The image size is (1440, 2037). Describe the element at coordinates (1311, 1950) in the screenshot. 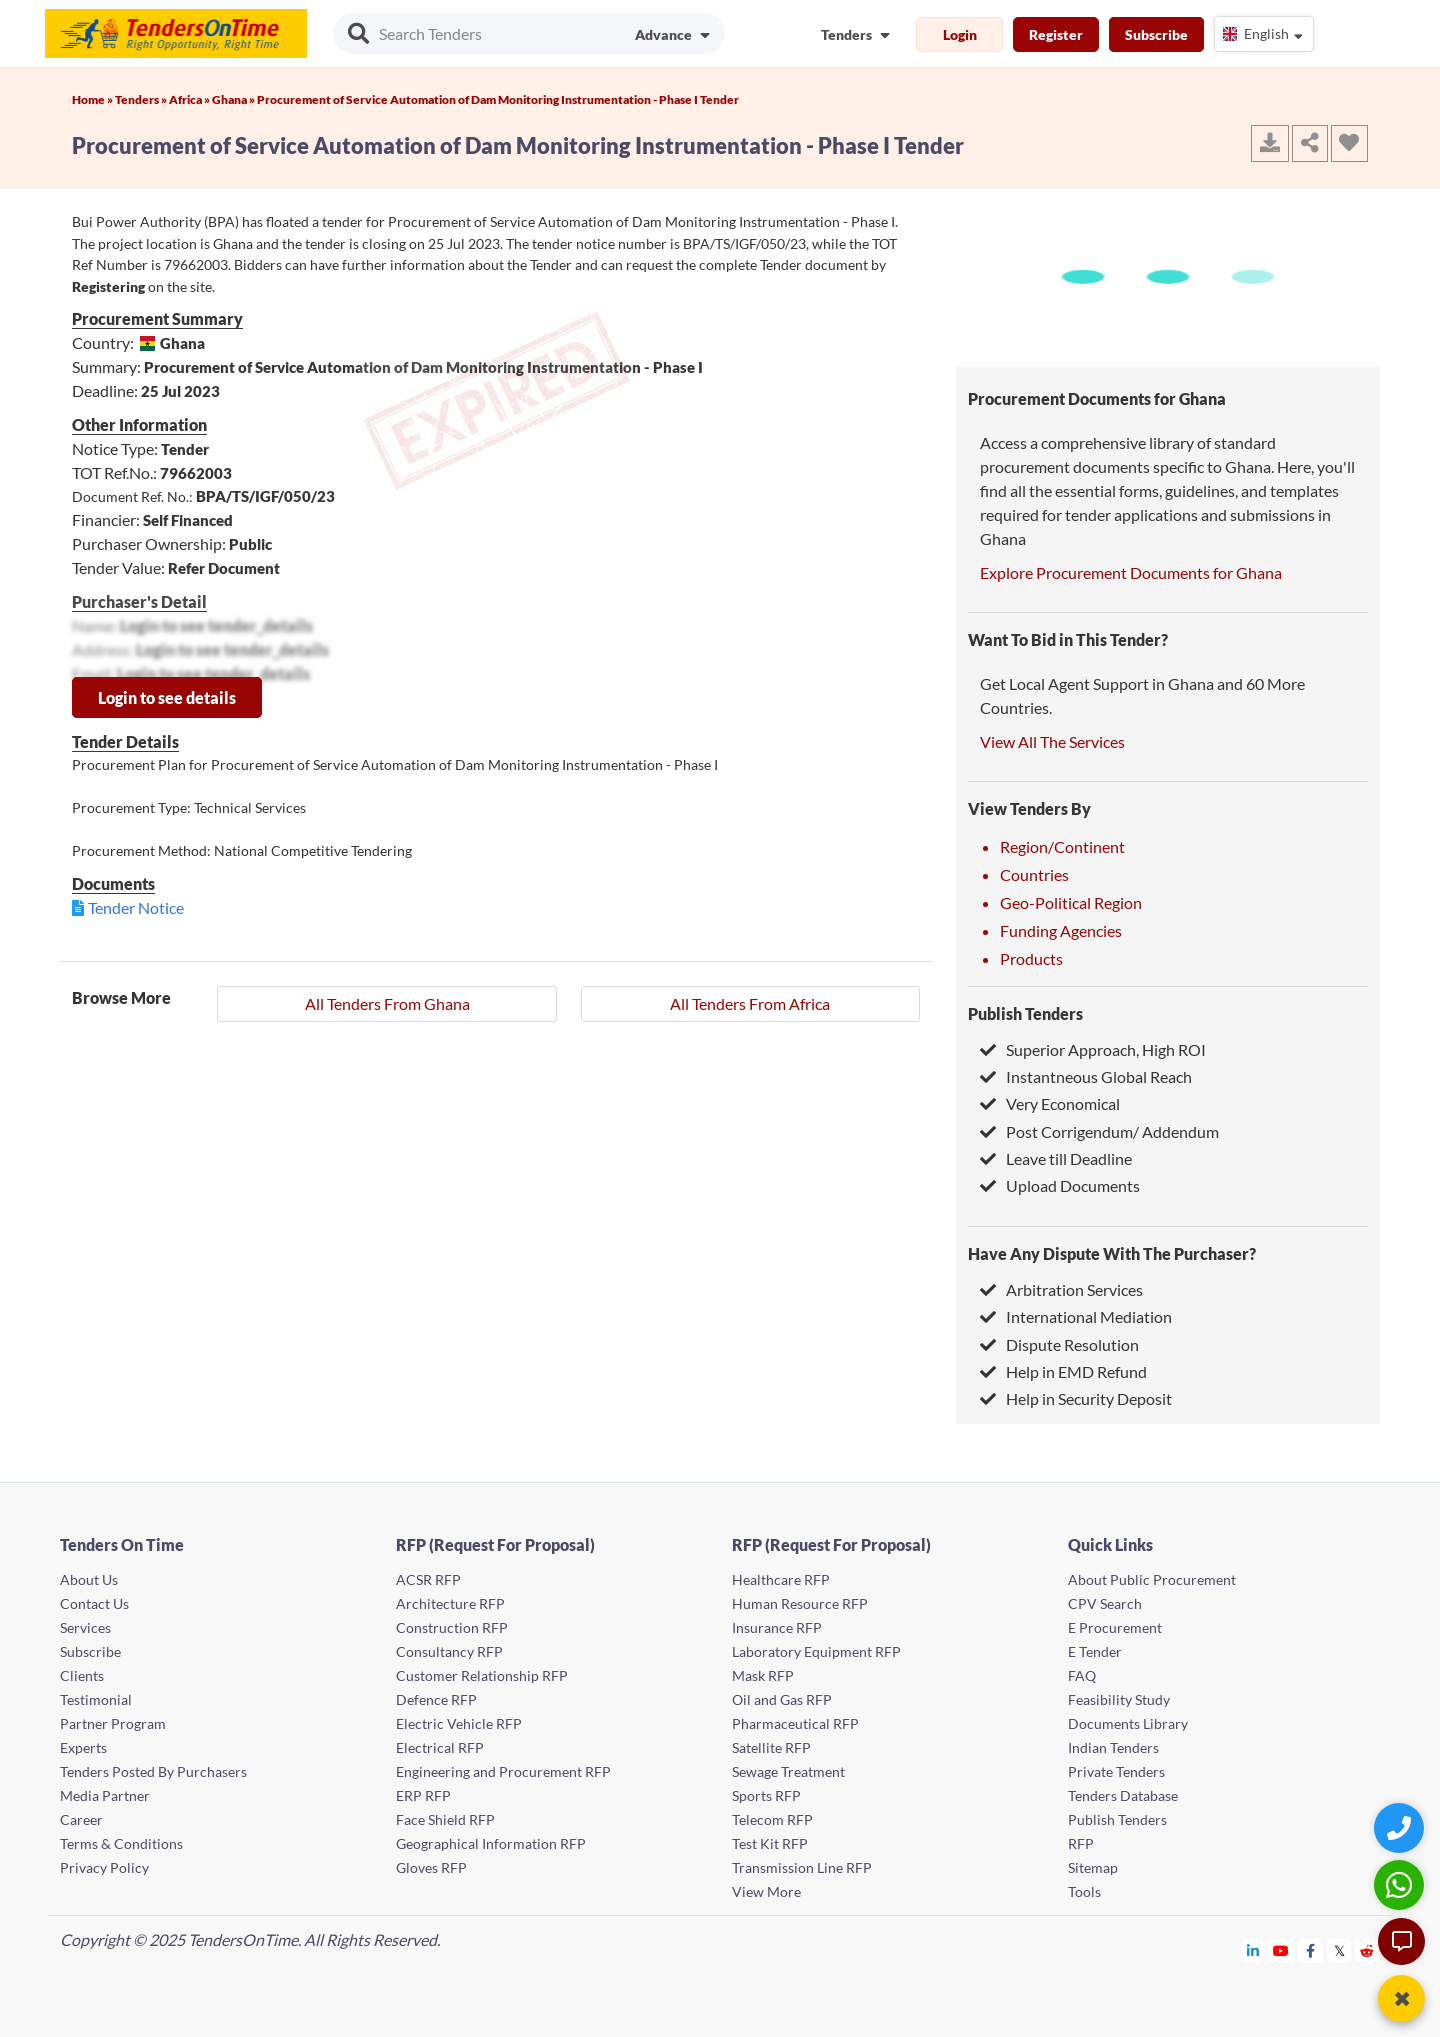

I see `[Tendersontime Facebook]` at that location.